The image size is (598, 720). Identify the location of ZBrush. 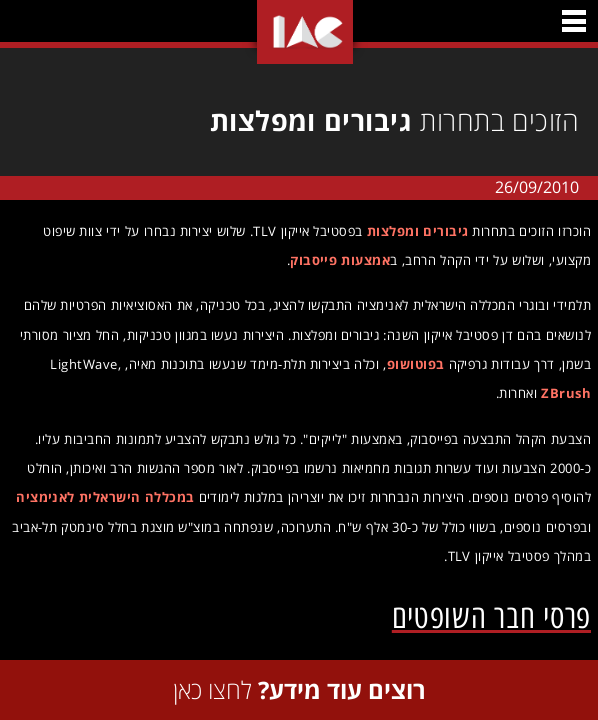
(561, 393).